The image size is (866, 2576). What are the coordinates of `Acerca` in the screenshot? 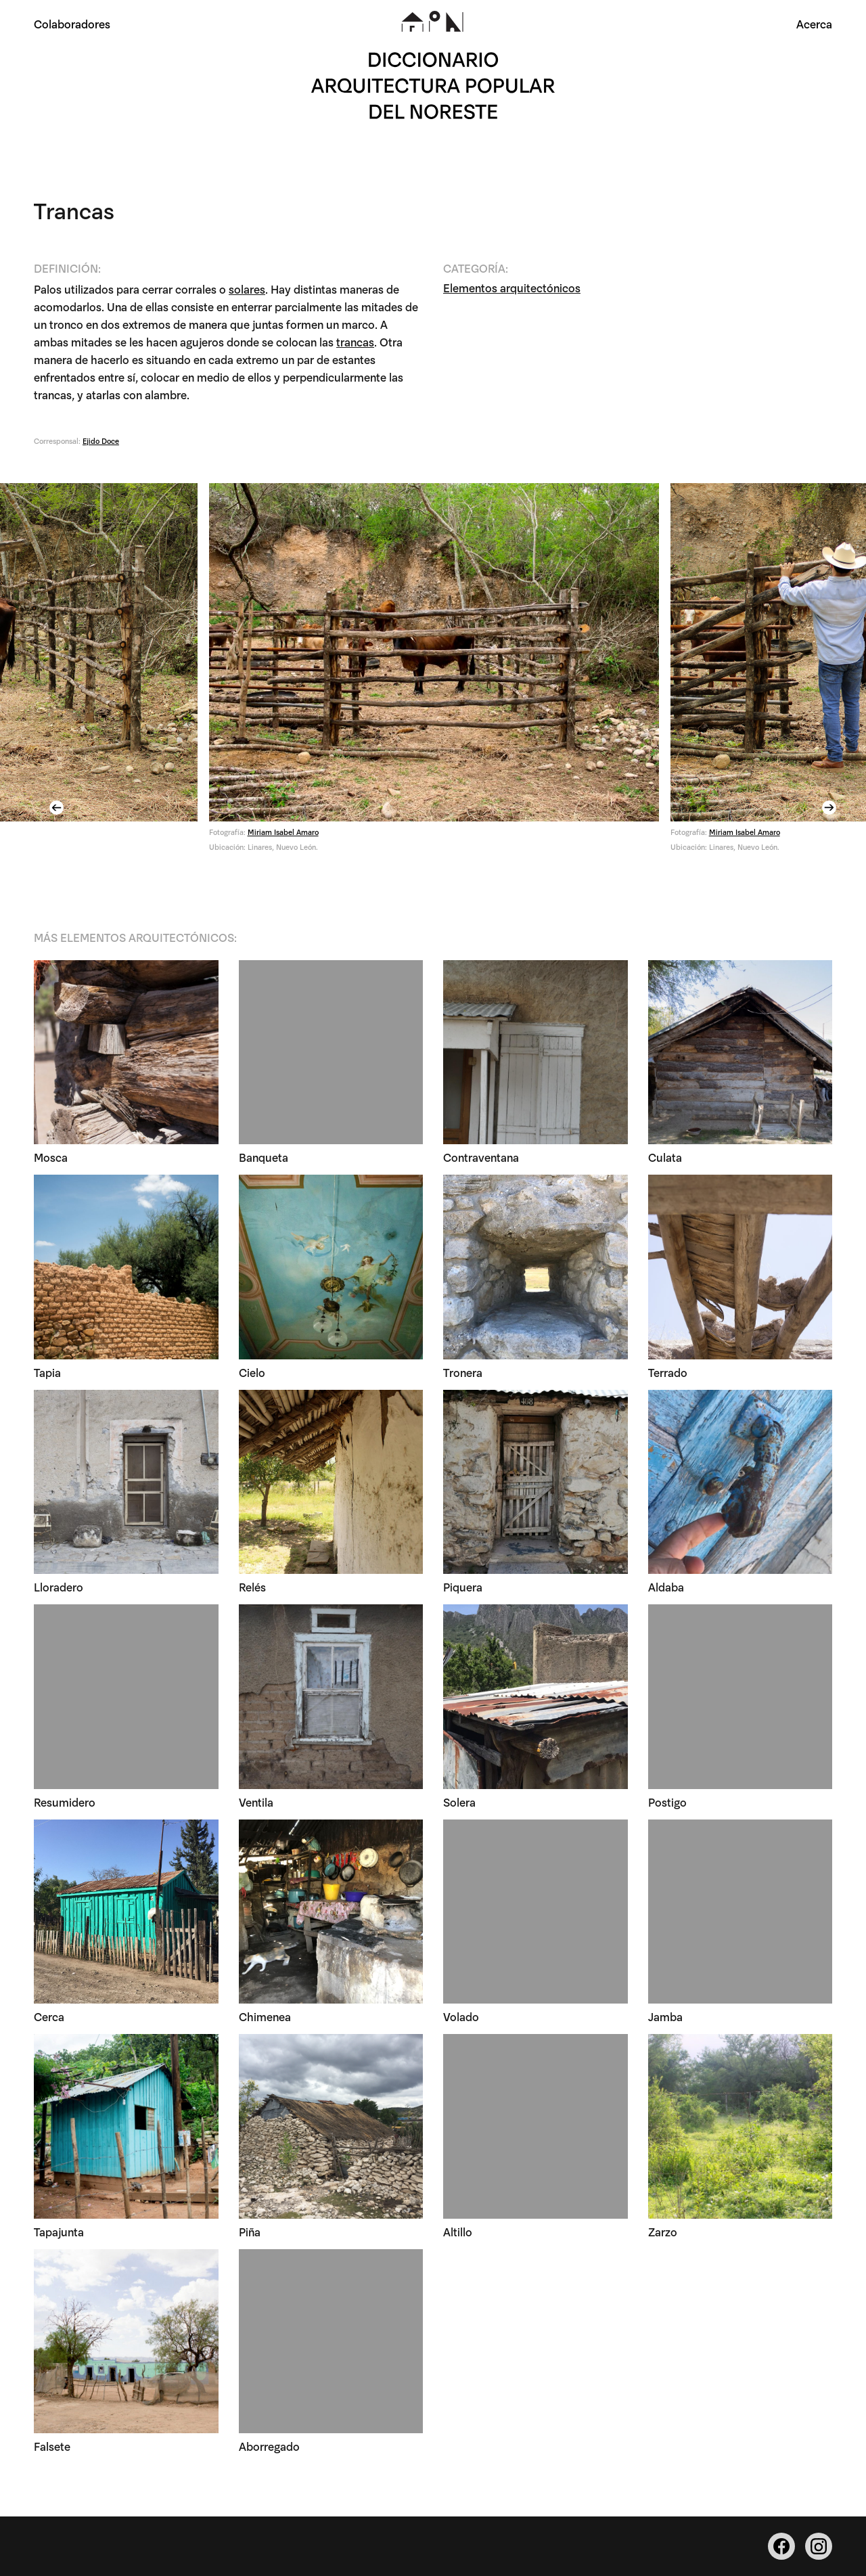 It's located at (814, 23).